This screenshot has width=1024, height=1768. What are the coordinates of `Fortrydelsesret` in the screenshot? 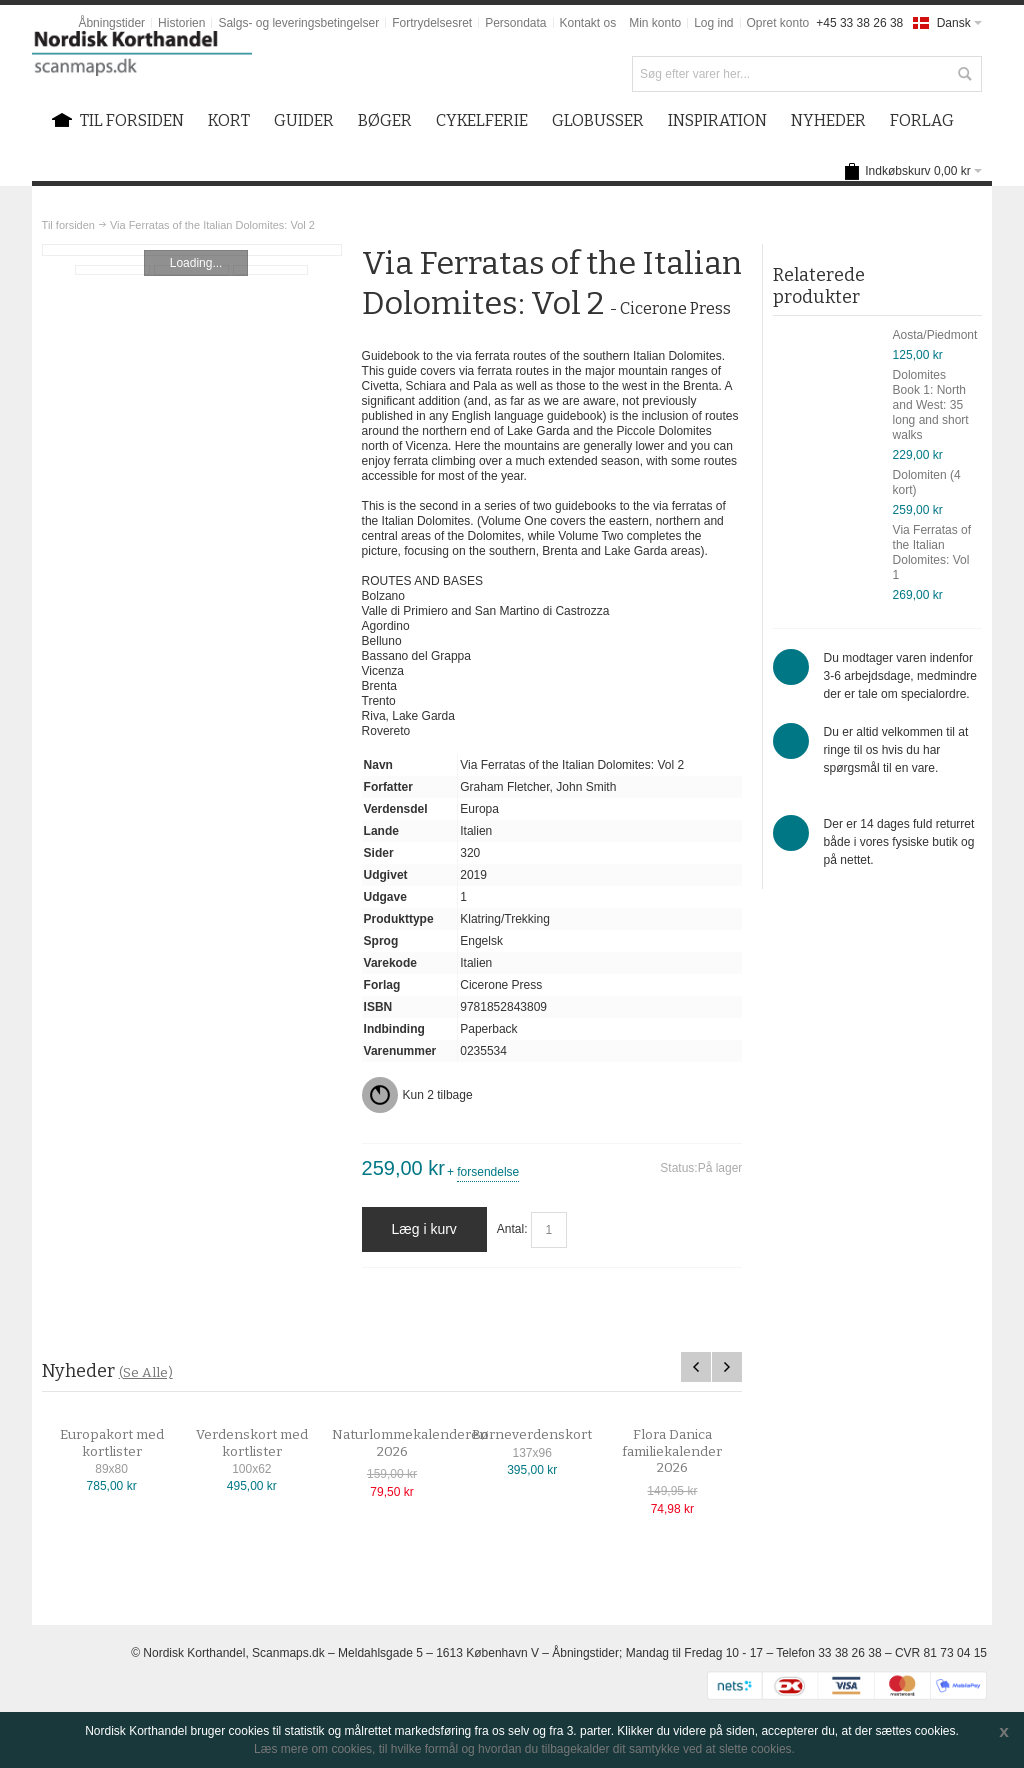 It's located at (432, 23).